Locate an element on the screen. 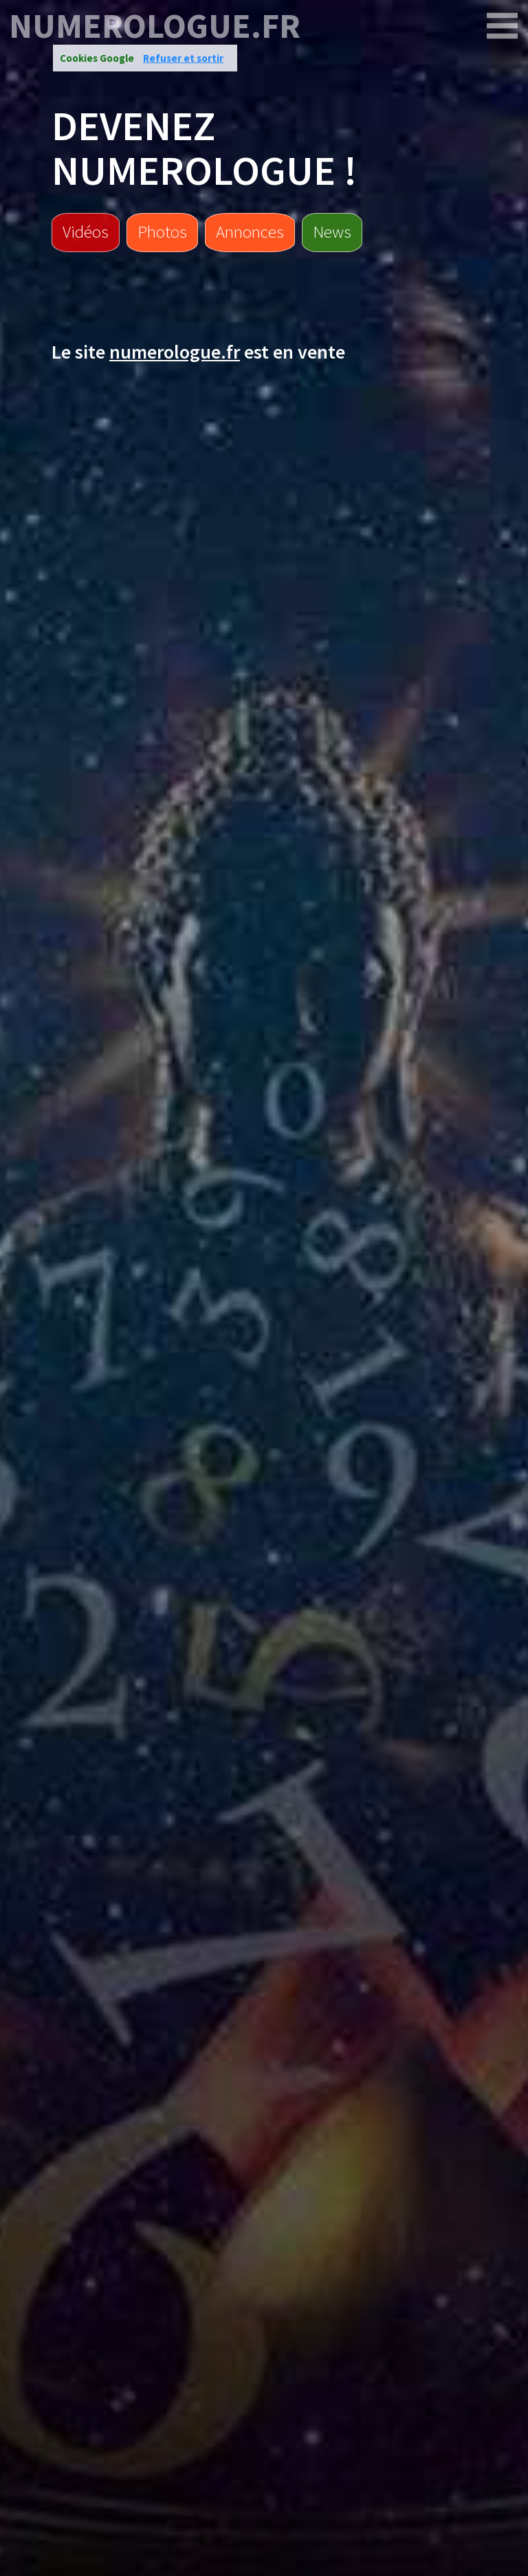  Vidéos is located at coordinates (86, 231).